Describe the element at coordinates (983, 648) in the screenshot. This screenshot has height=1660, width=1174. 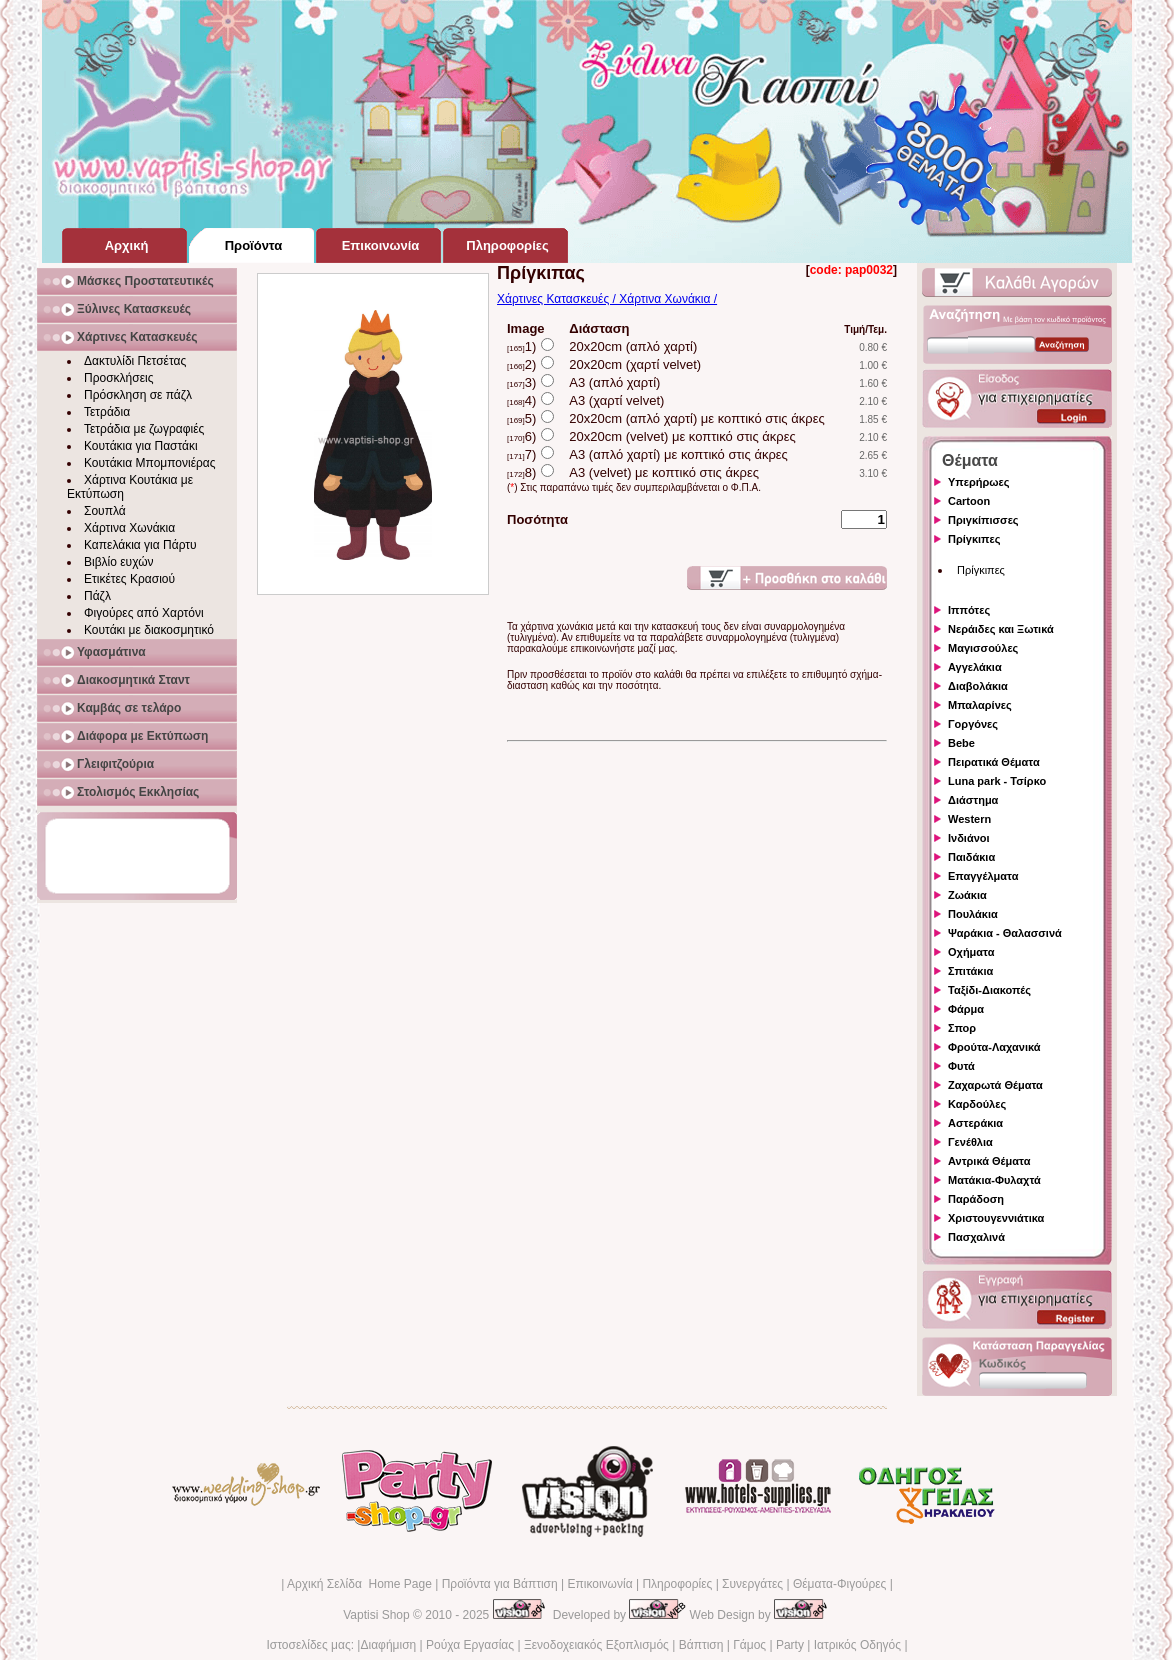
I see `Μαγισσούλες` at that location.